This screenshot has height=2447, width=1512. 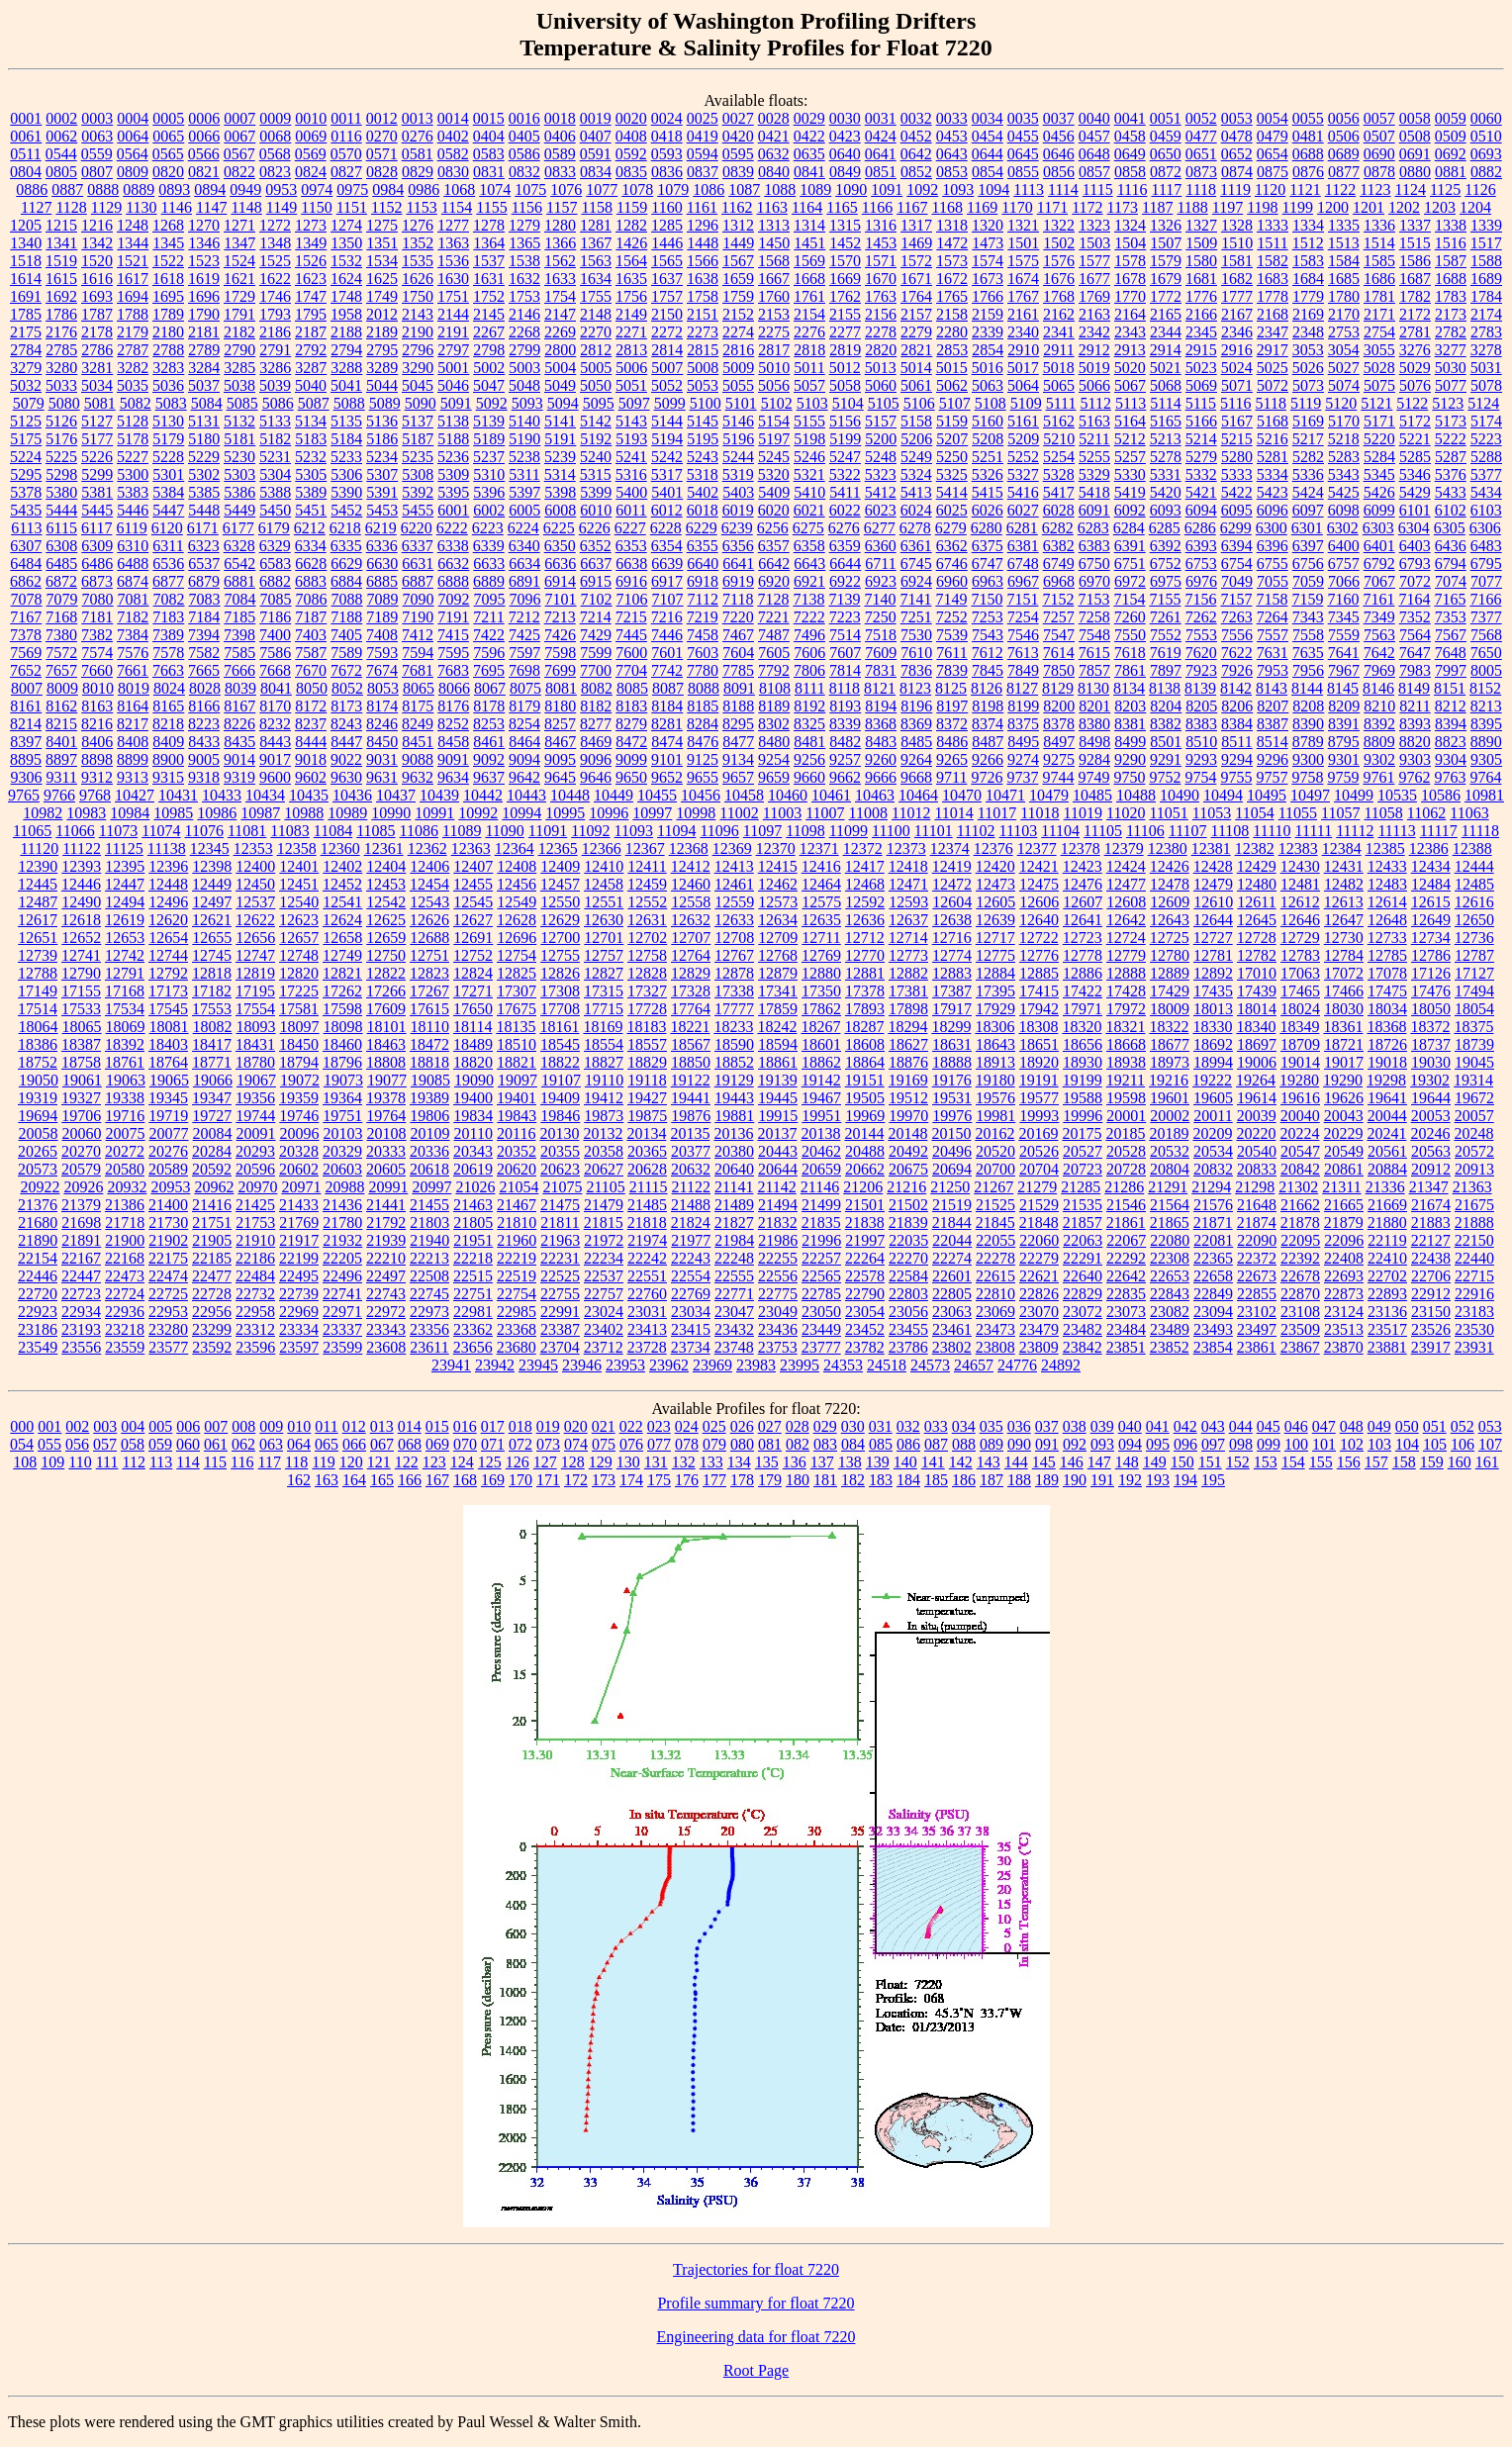 What do you see at coordinates (38, 1026) in the screenshot?
I see `18064` at bounding box center [38, 1026].